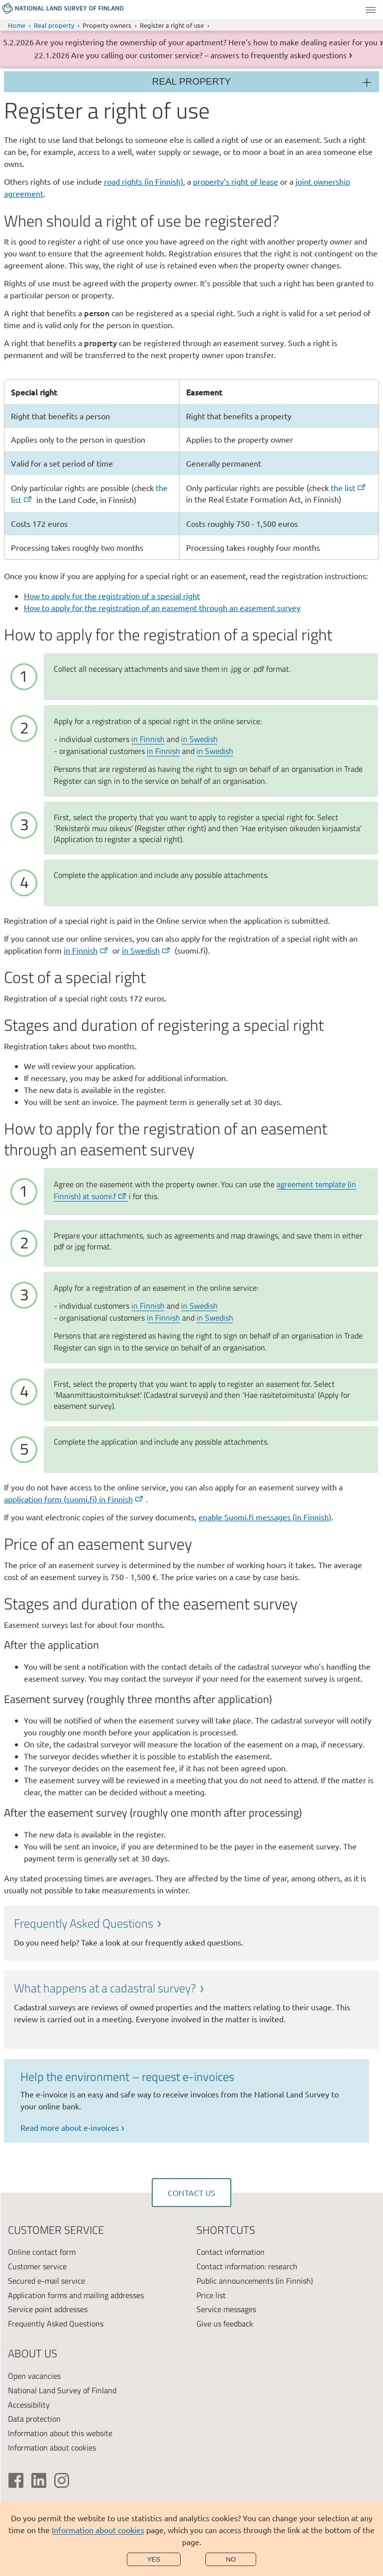  What do you see at coordinates (230, 2252) in the screenshot?
I see `Contact information` at bounding box center [230, 2252].